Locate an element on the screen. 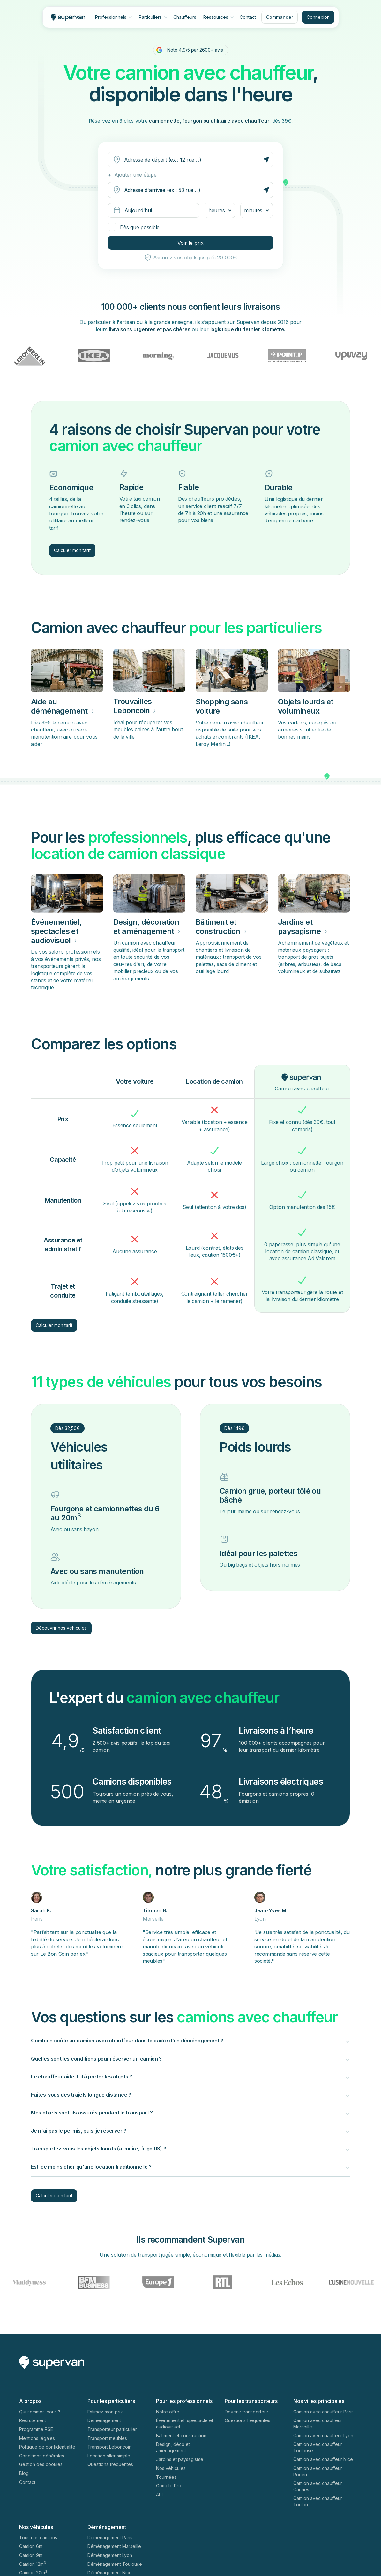 This screenshot has width=381, height=2576. Transport meubles is located at coordinates (107, 2438).